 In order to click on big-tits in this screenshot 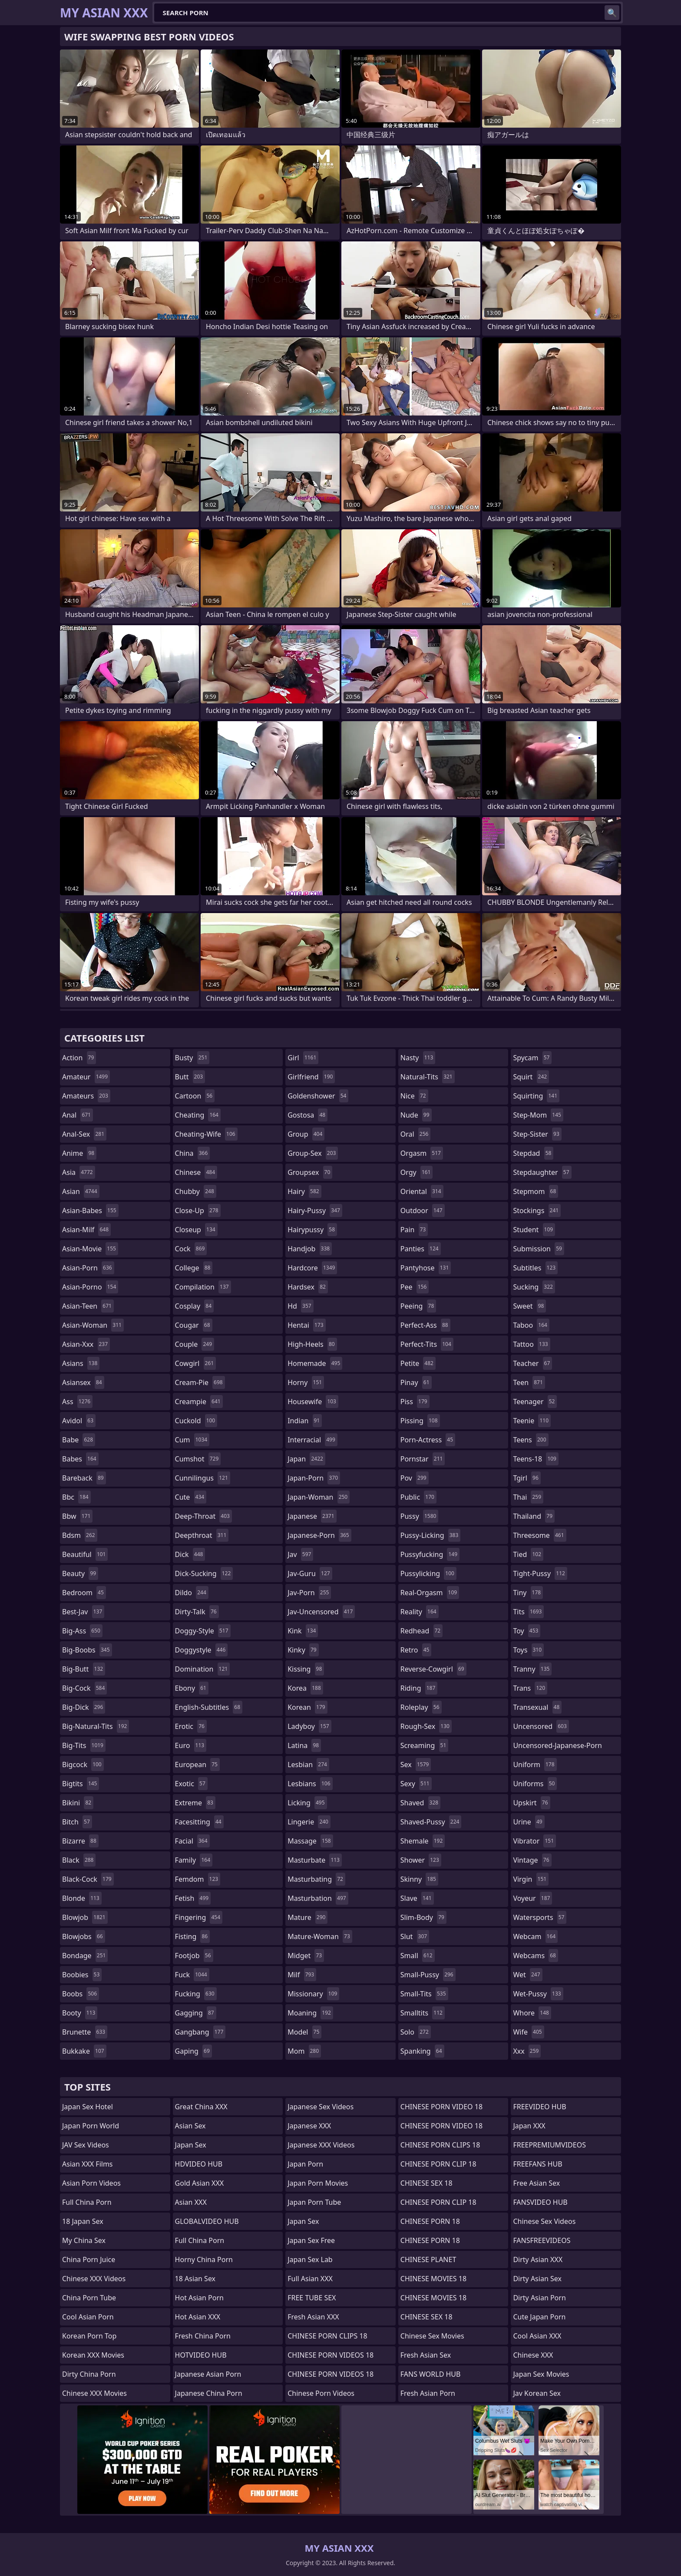, I will do `click(84, 1745)`.